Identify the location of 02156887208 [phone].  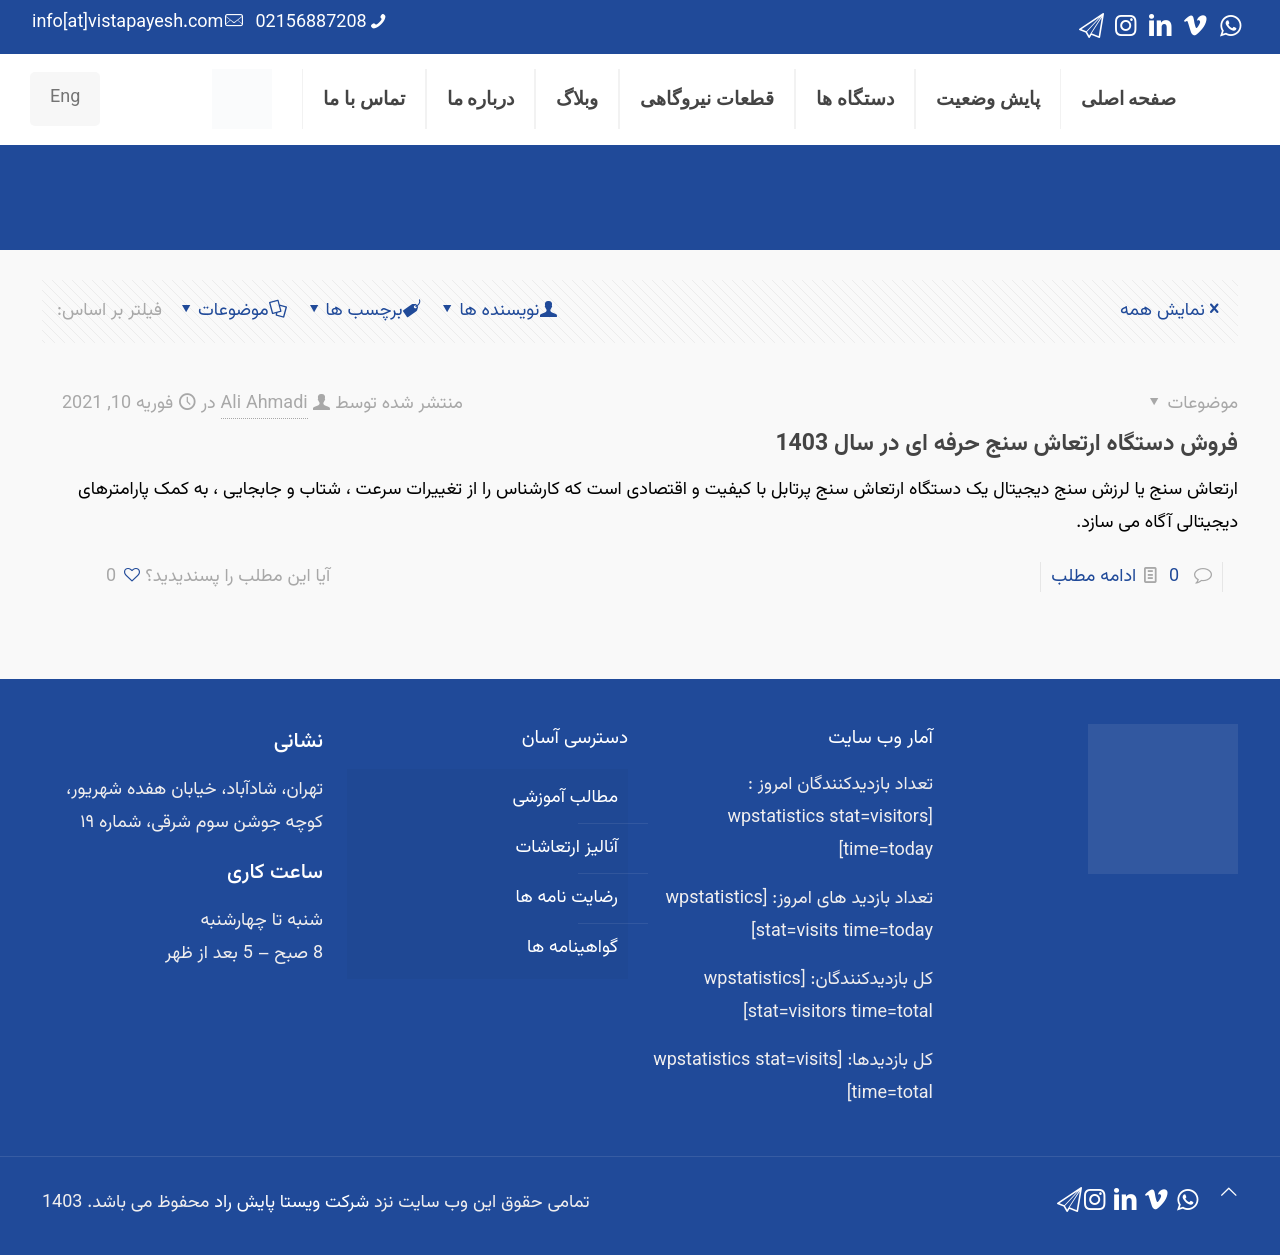
(310, 23).